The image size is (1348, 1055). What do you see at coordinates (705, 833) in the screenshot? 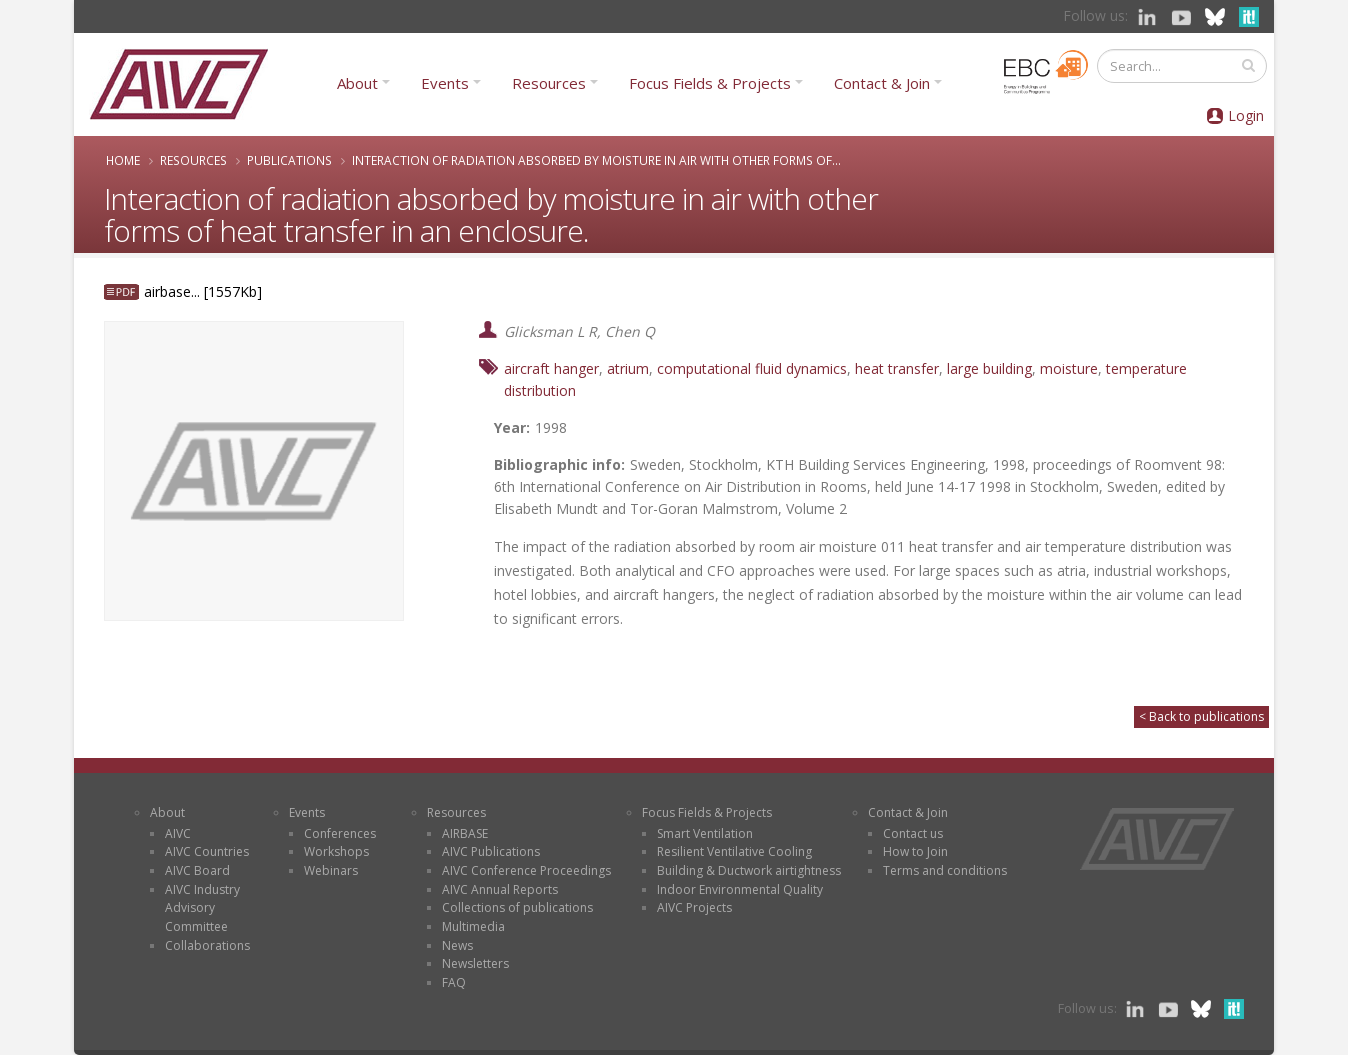
I see `Smart Ventilation` at bounding box center [705, 833].